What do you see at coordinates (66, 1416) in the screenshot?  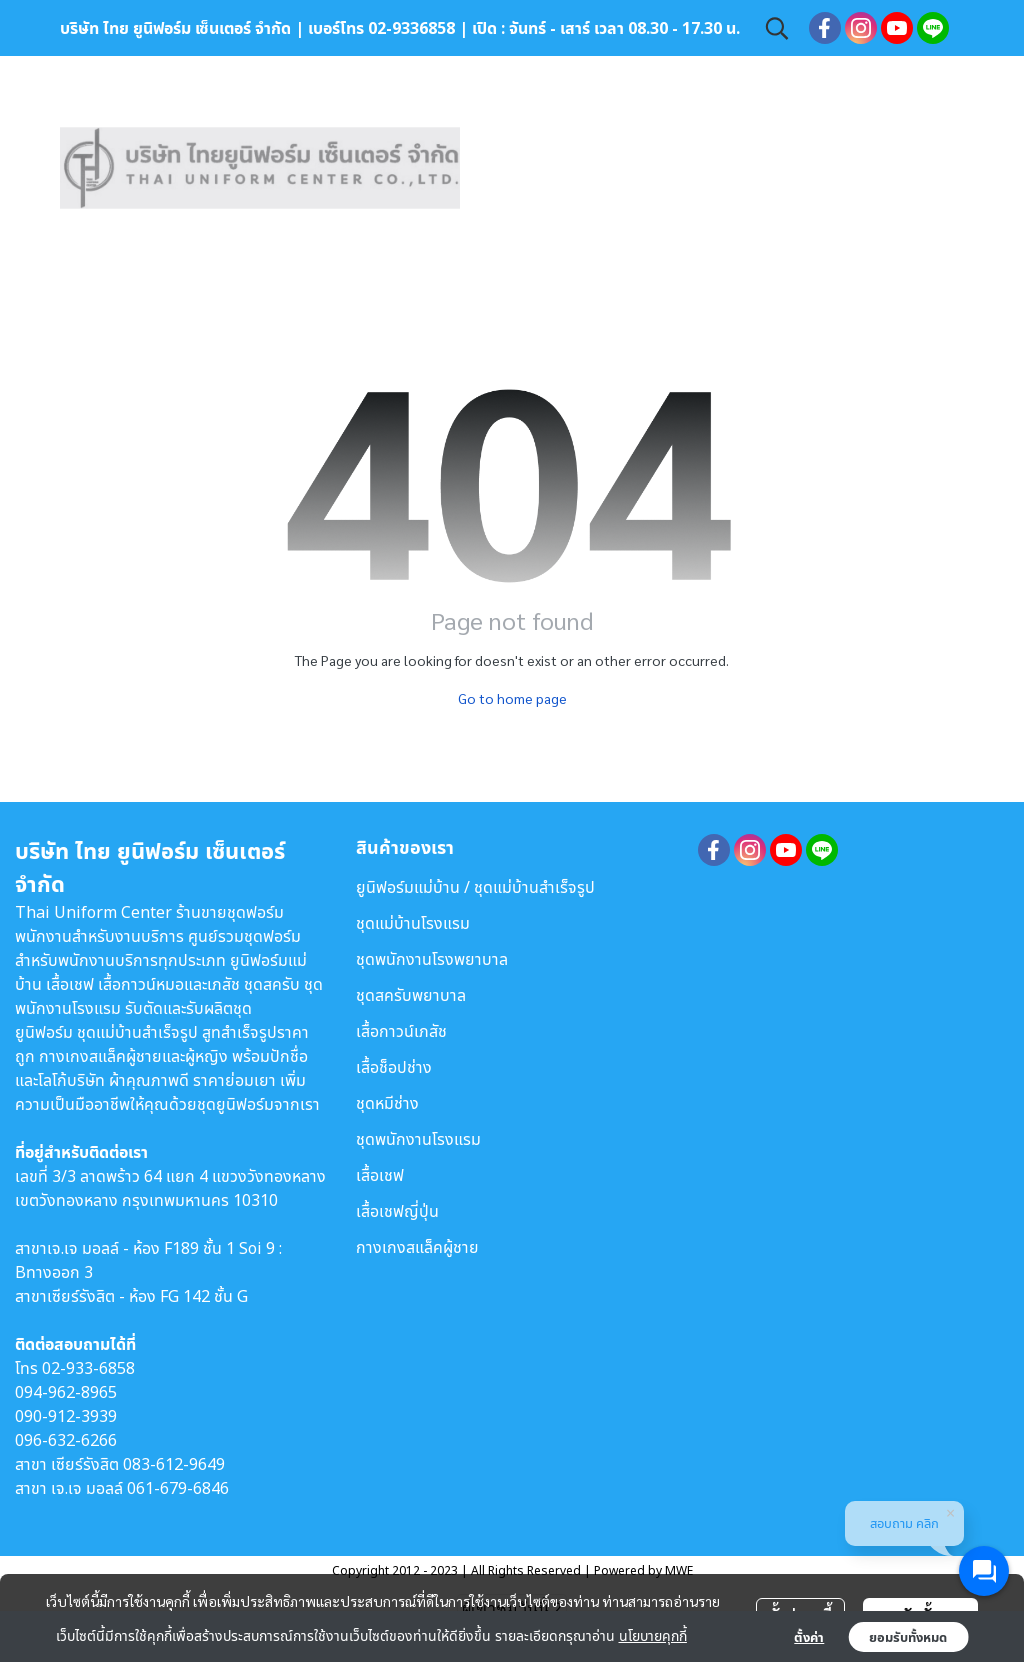 I see `090-912-3939` at bounding box center [66, 1416].